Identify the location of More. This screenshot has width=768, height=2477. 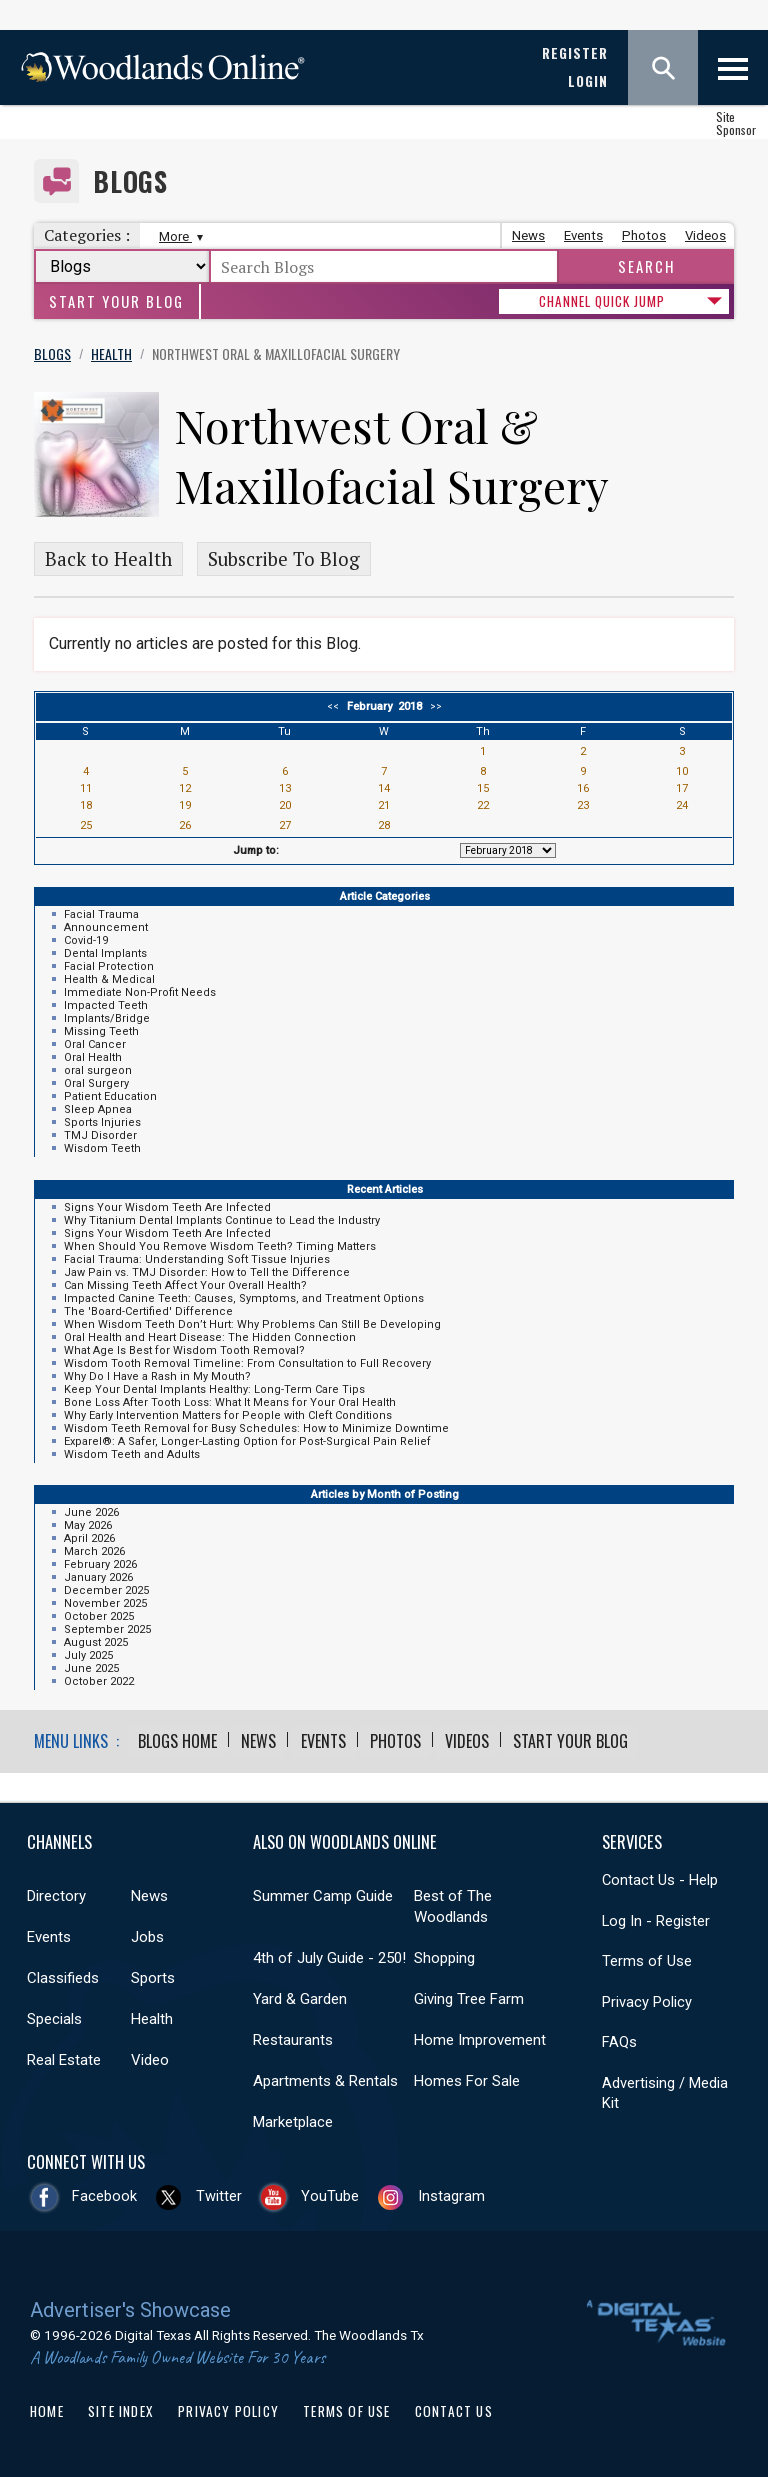
(178, 236).